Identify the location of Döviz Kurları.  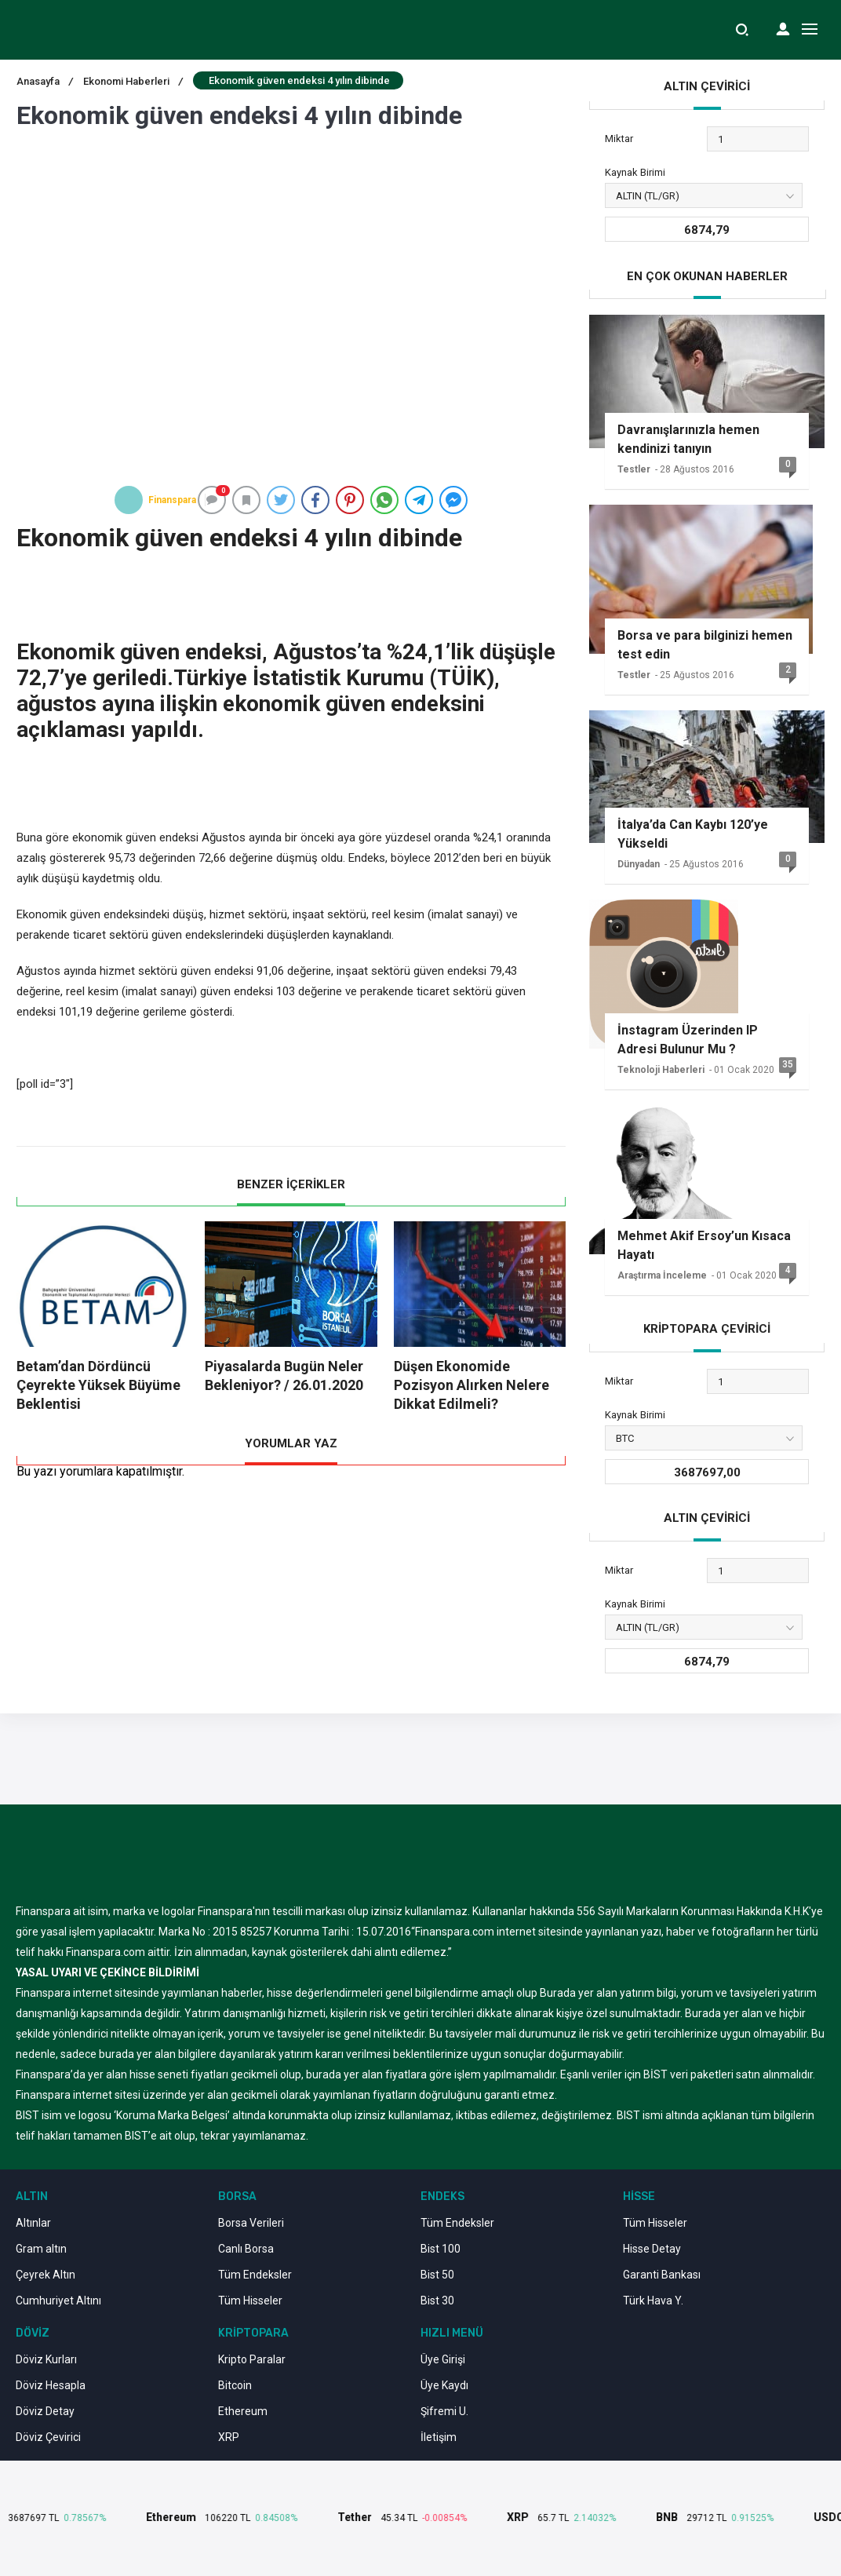
(46, 2359).